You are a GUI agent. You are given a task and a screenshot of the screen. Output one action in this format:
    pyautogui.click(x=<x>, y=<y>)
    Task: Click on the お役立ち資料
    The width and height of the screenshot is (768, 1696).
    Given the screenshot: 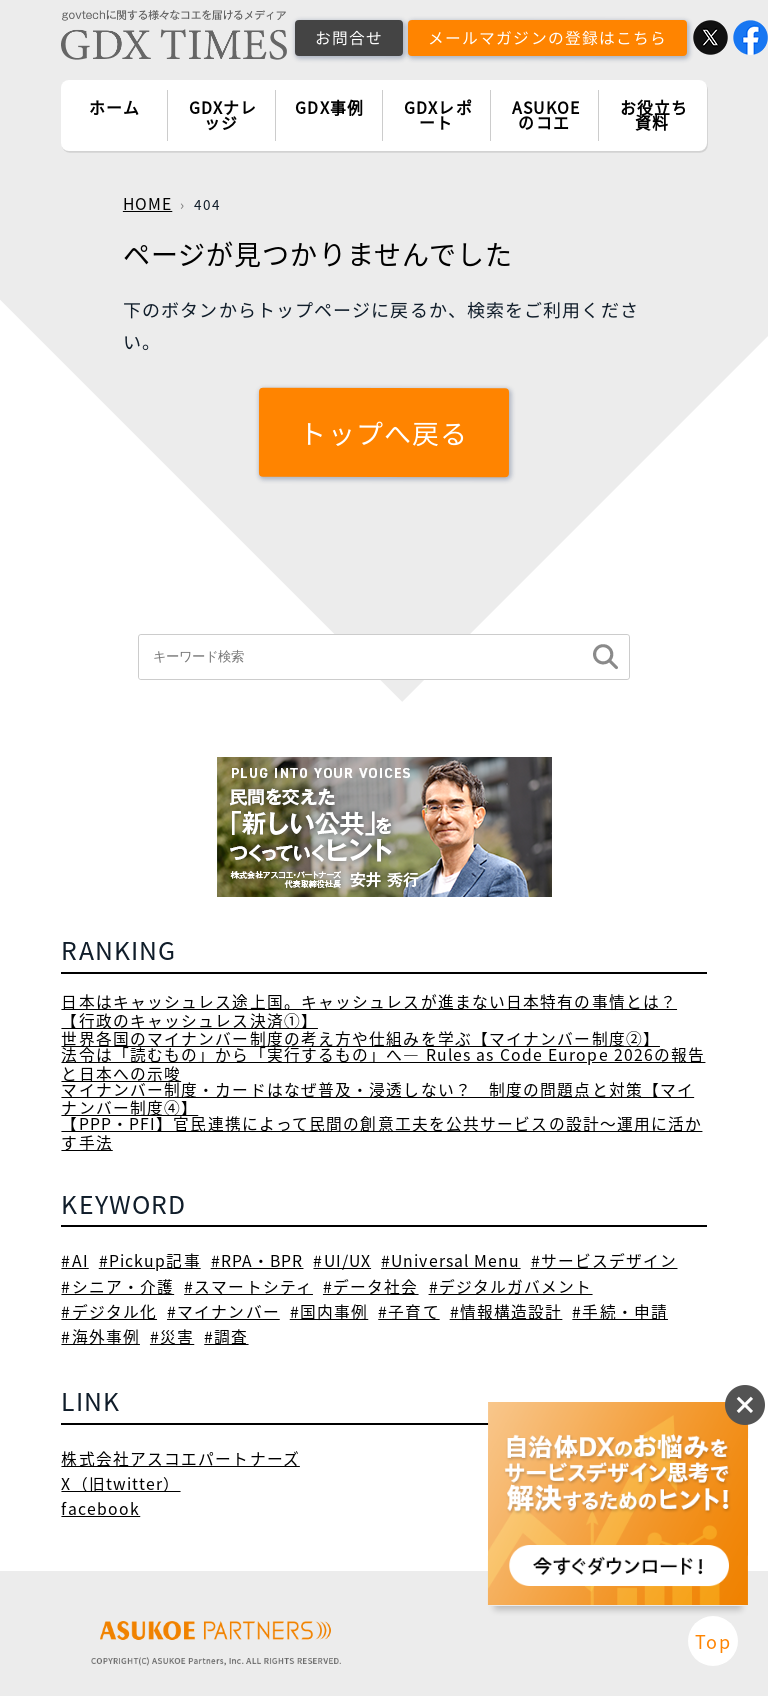 What is the action you would take?
    pyautogui.click(x=654, y=115)
    